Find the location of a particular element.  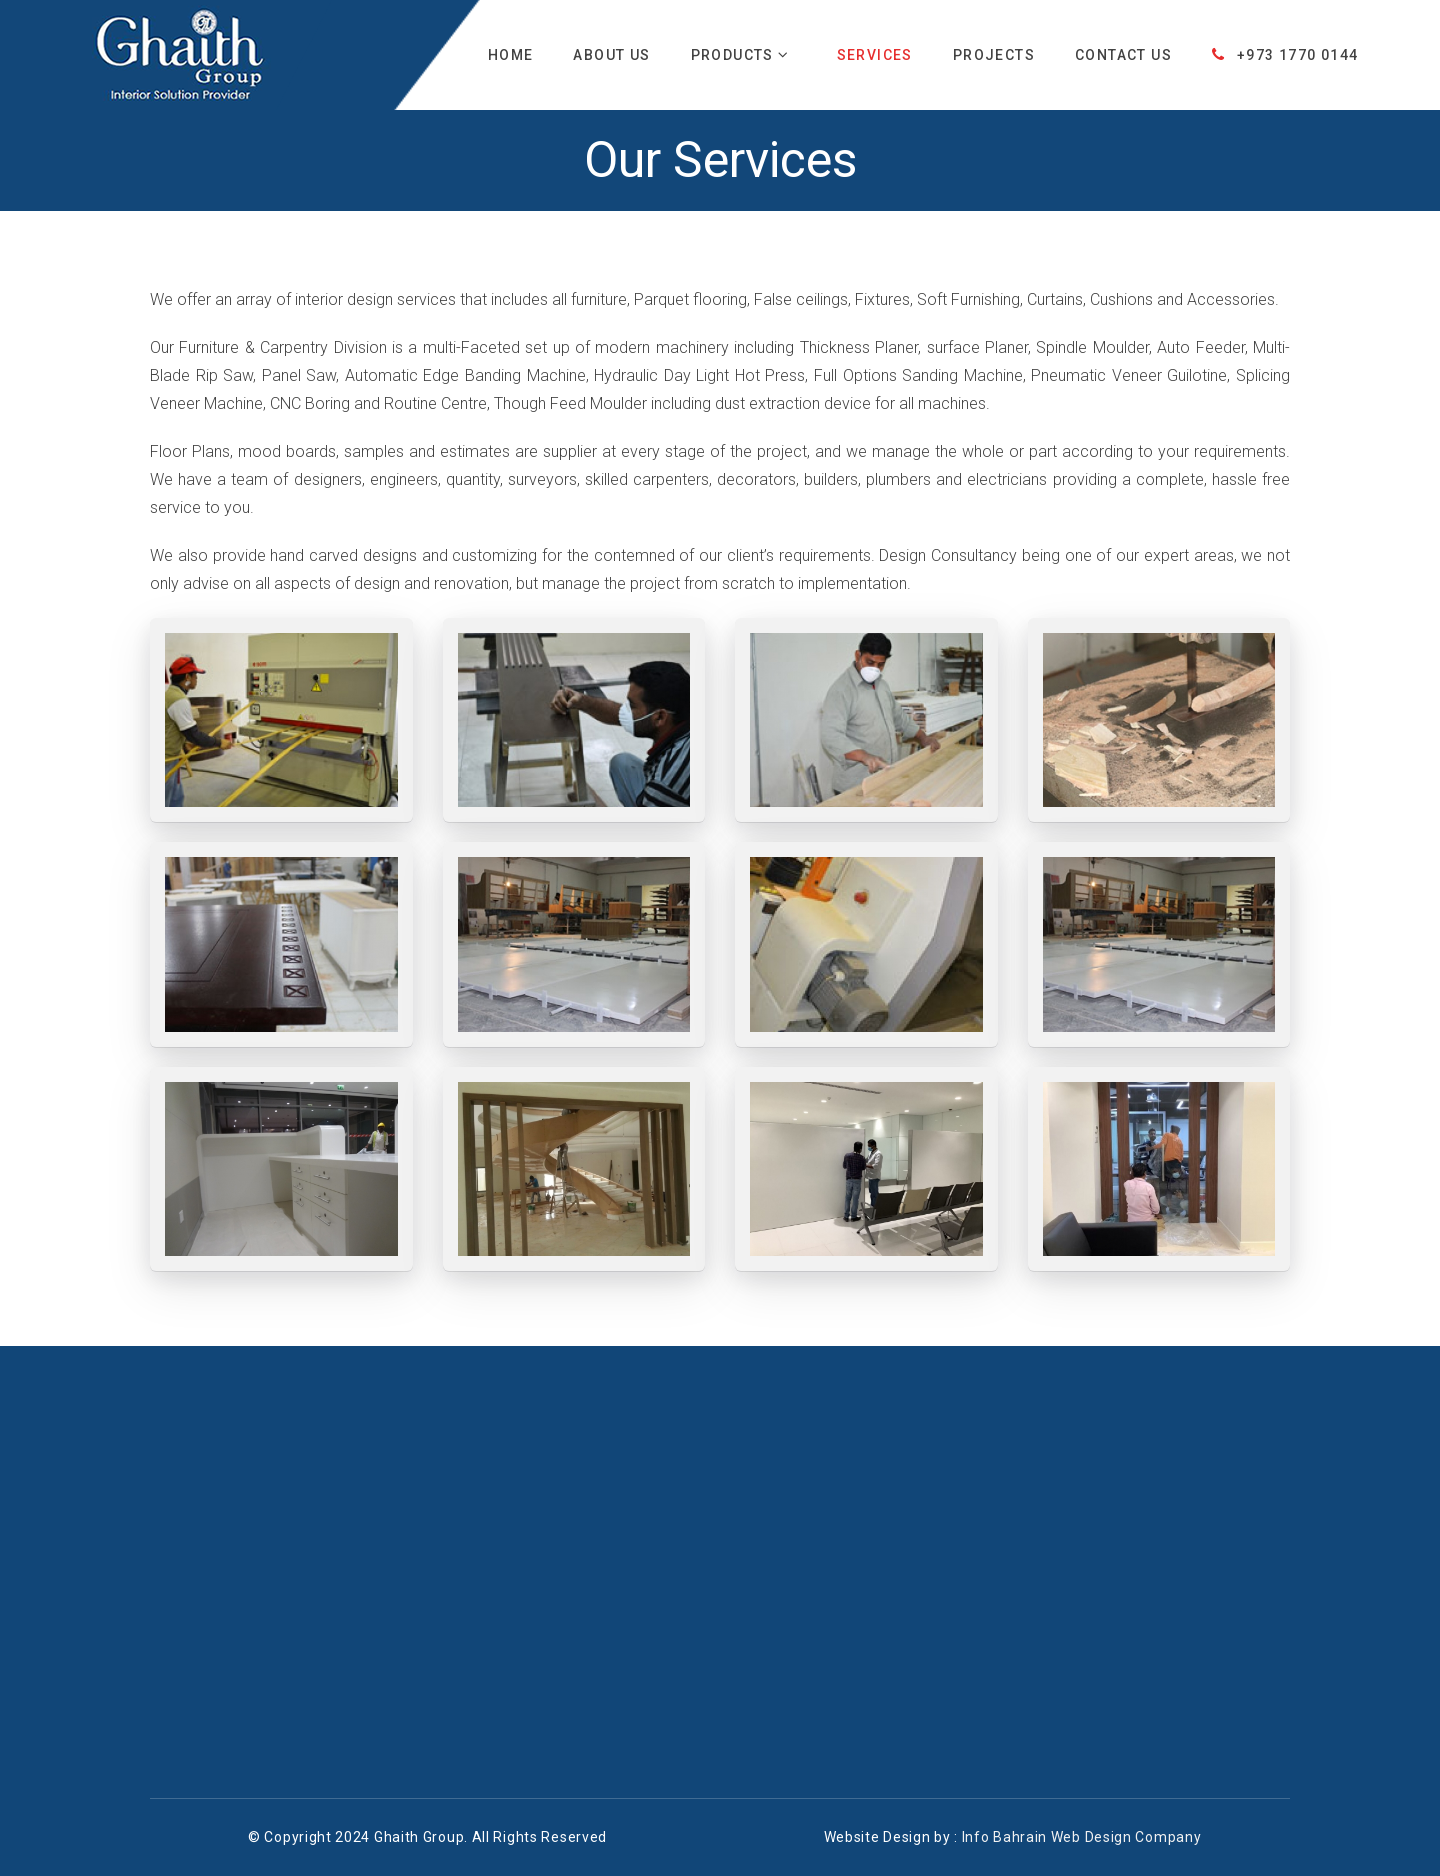

+973 1770 0144 is located at coordinates (1285, 55).